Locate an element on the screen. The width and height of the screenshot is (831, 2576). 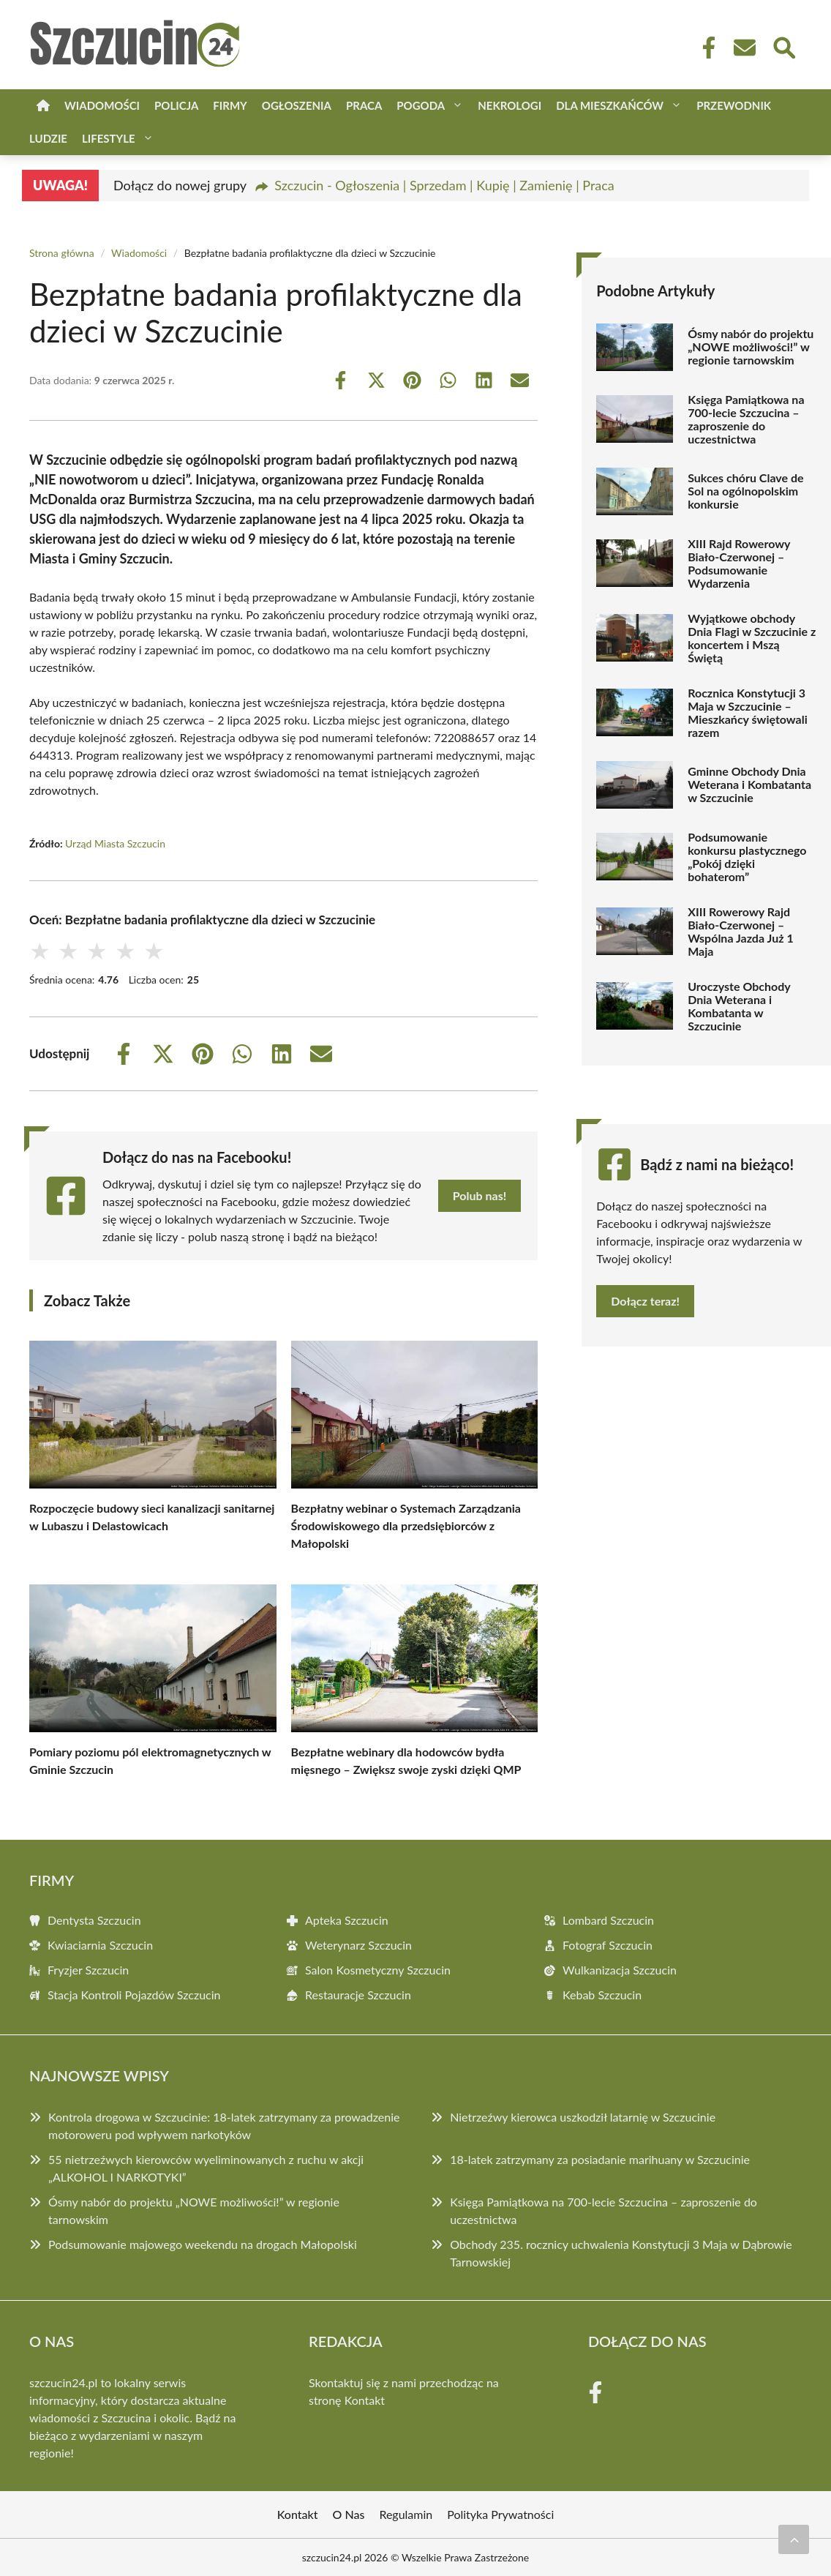
Kwiaciarnia Szczucin is located at coordinates (100, 1945).